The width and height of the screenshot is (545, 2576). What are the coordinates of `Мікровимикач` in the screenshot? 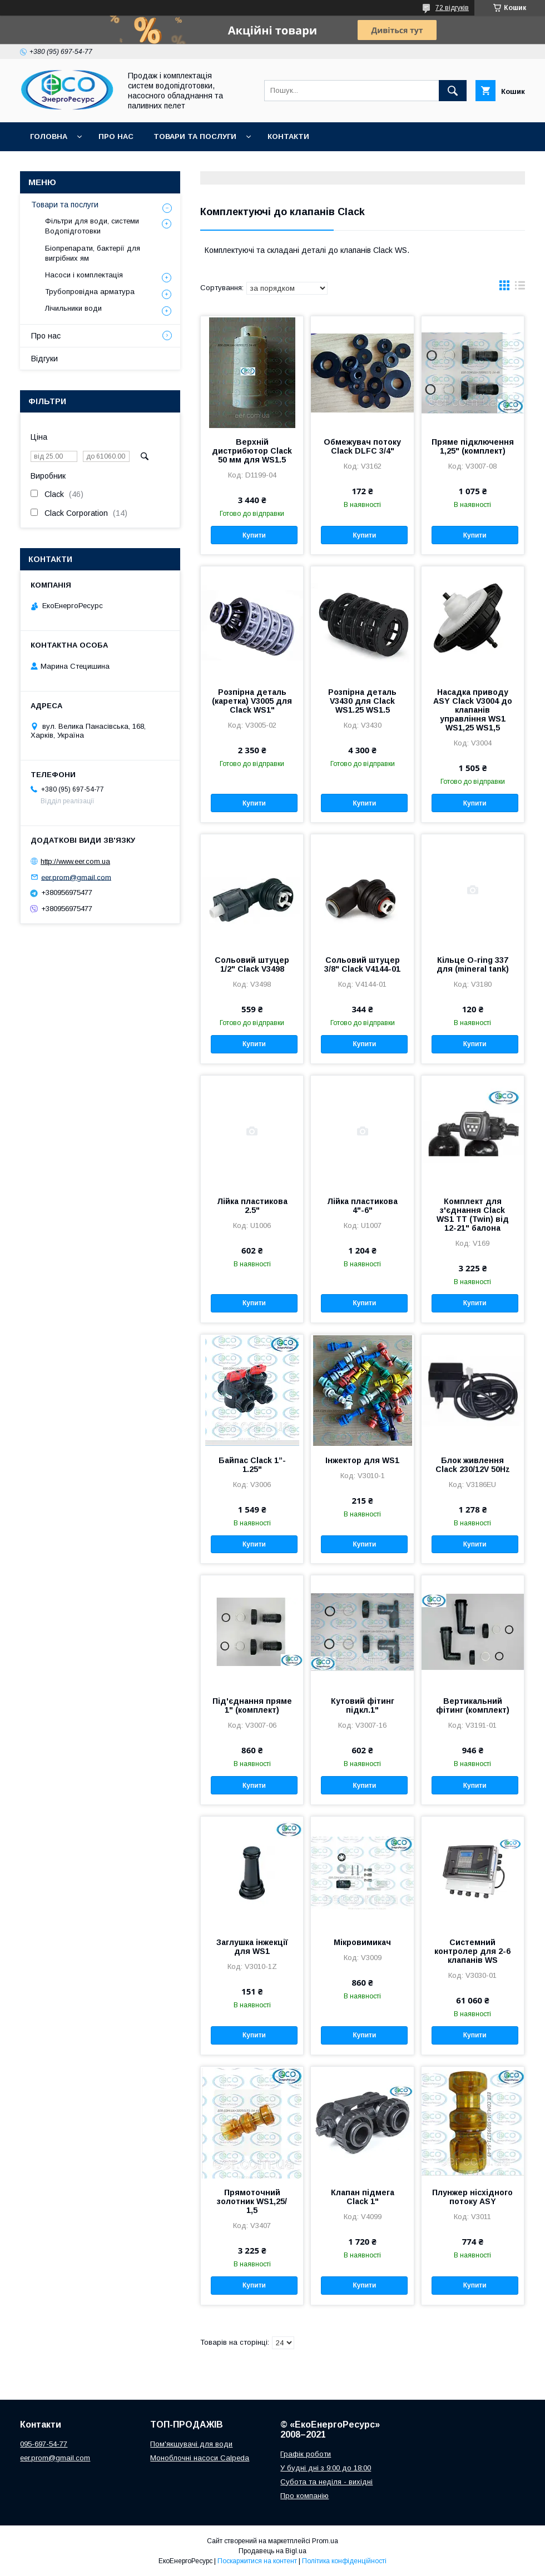 It's located at (362, 1942).